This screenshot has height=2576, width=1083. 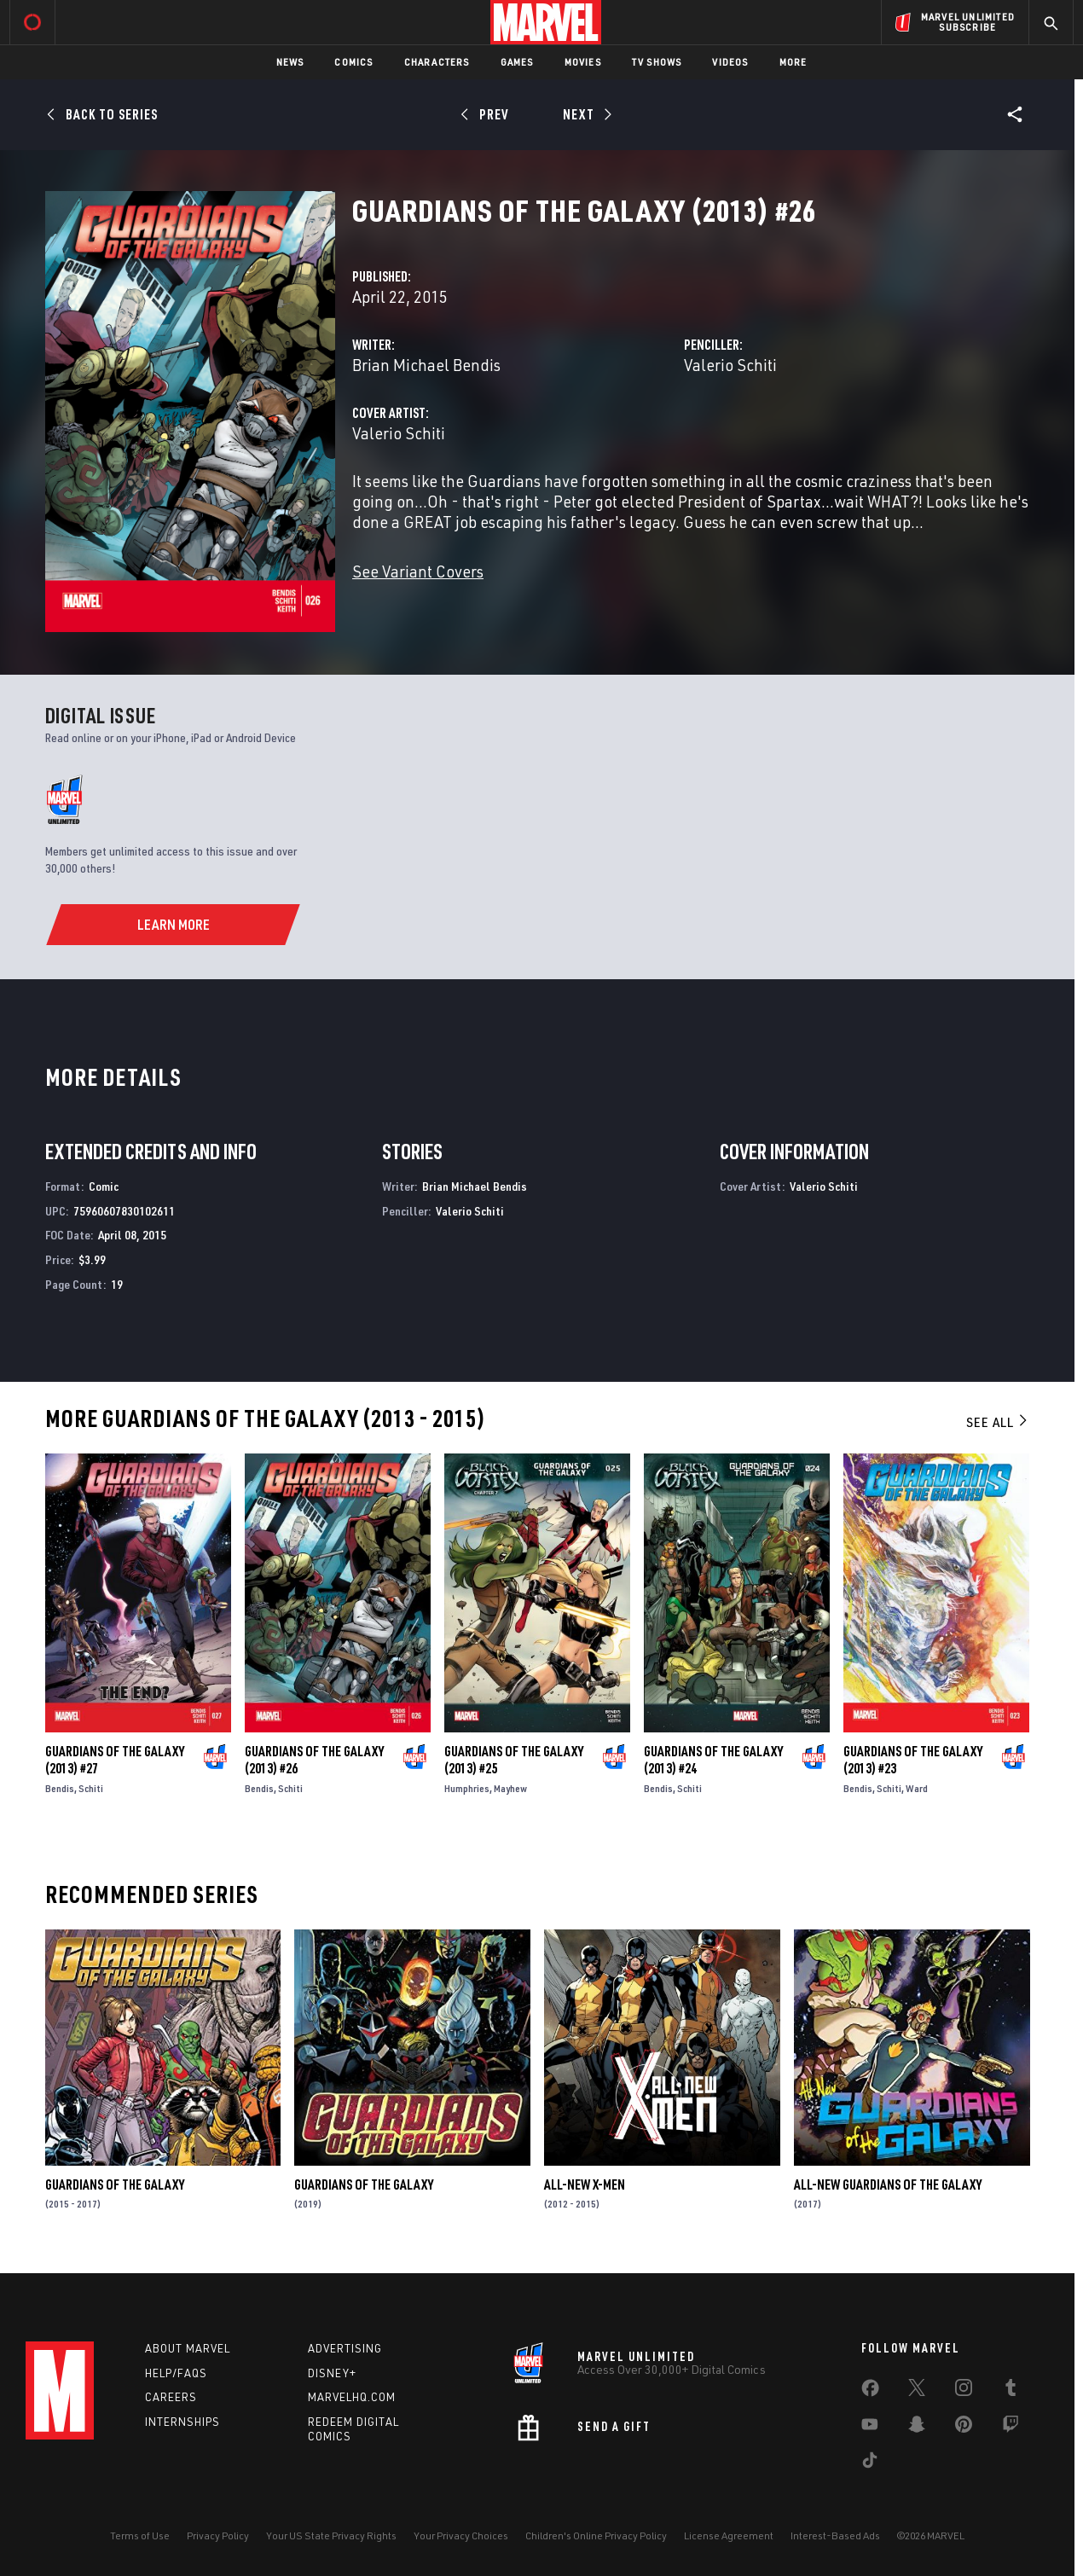 I want to click on Careers, so click(x=171, y=2397).